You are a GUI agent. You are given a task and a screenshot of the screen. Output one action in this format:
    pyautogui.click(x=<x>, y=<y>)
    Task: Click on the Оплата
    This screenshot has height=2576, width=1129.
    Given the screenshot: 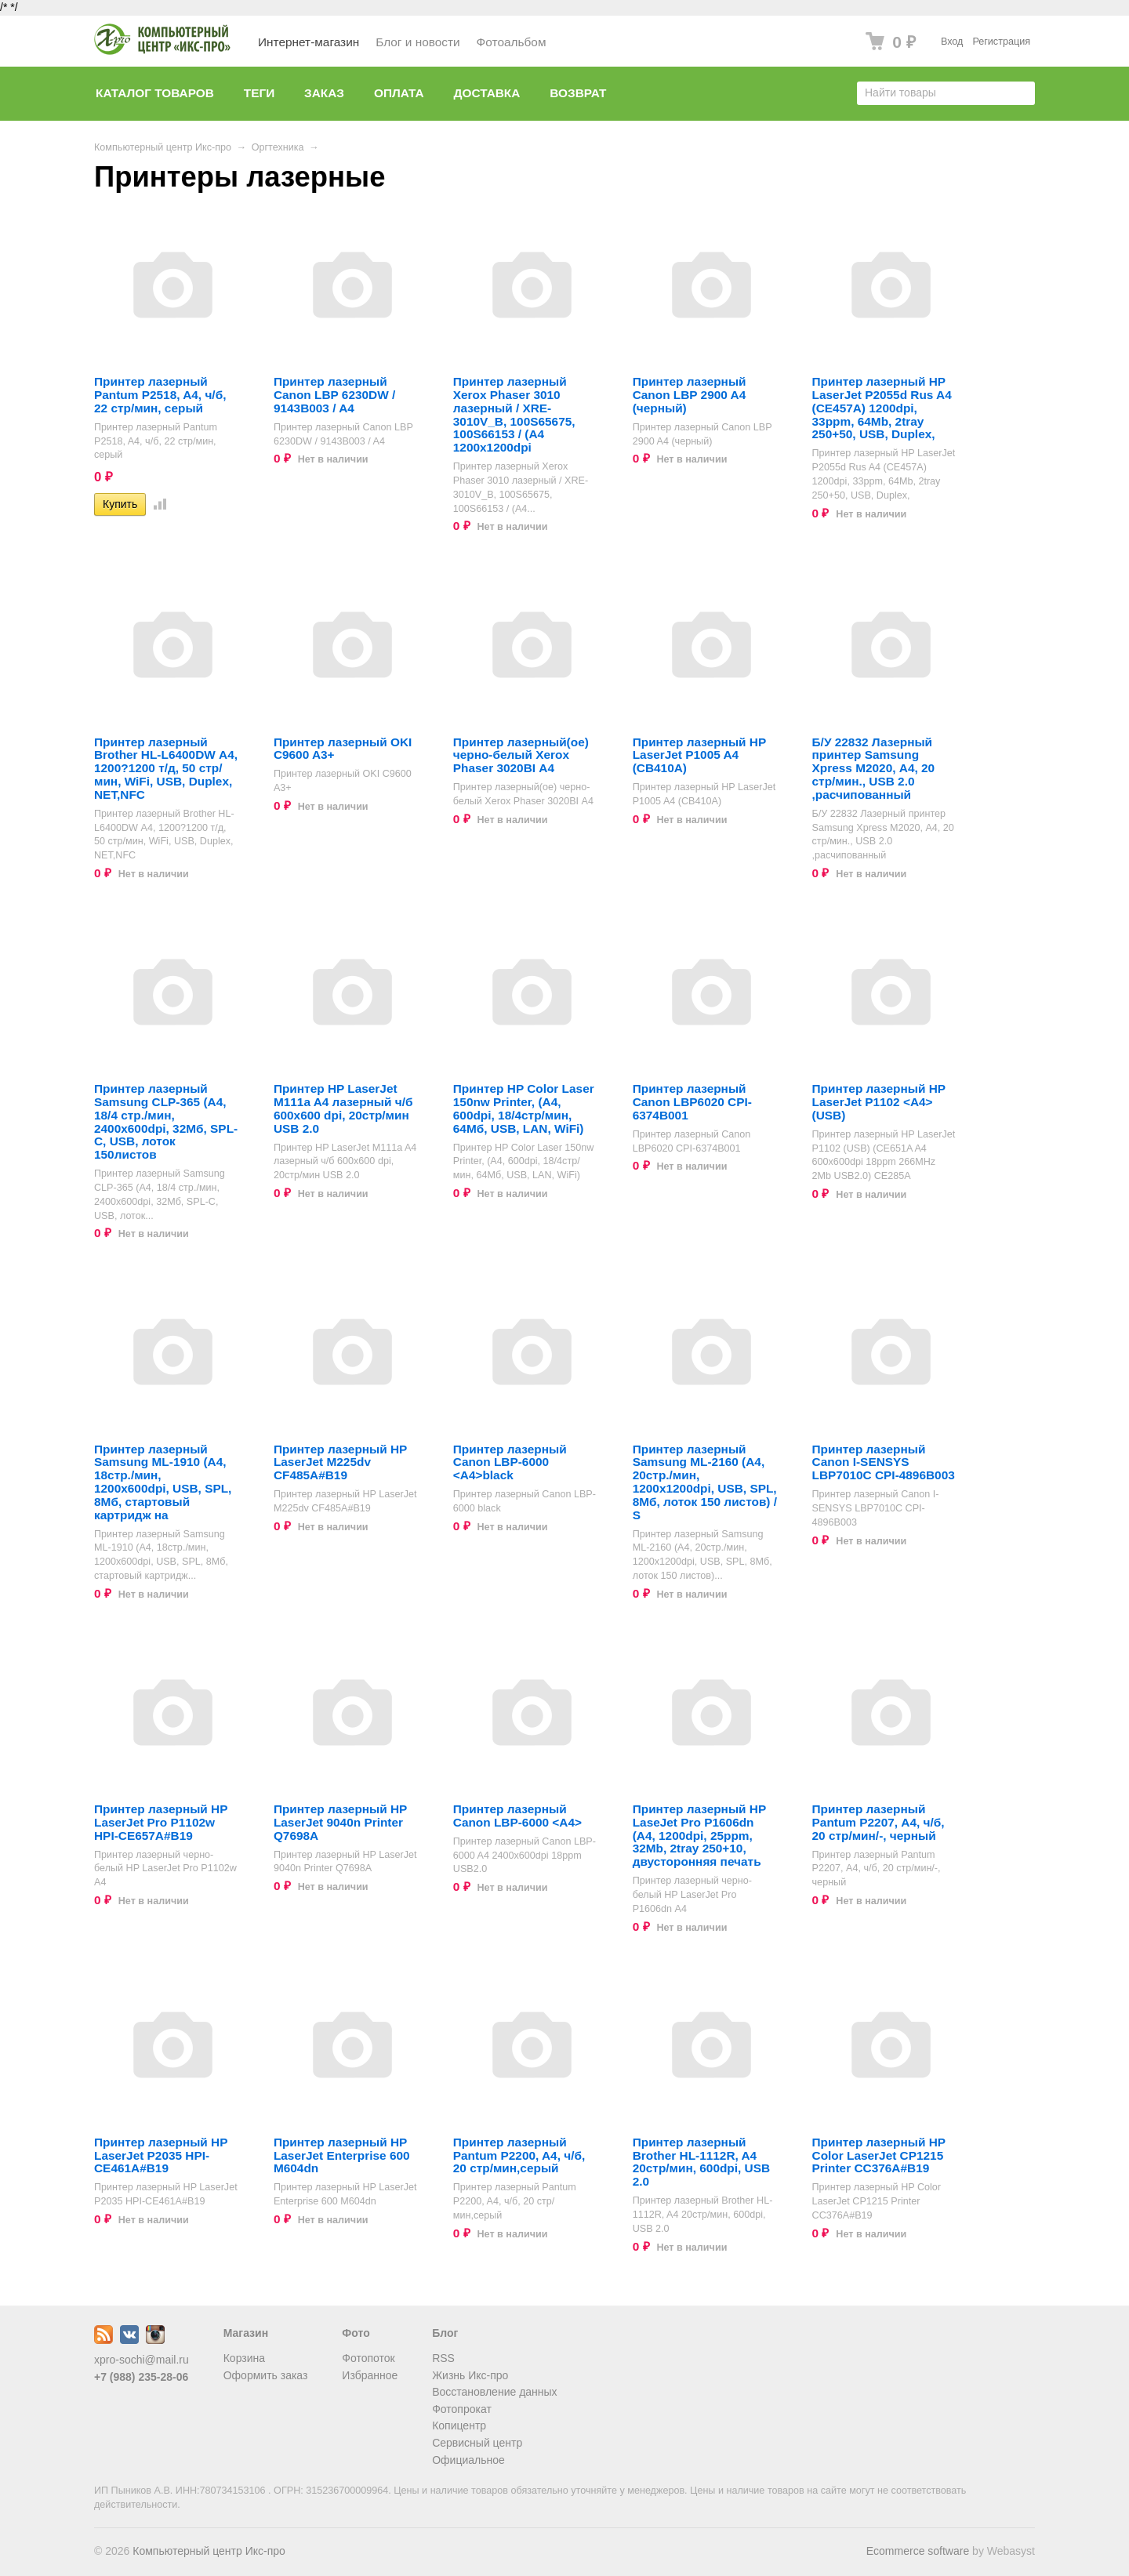 What is the action you would take?
    pyautogui.click(x=399, y=93)
    